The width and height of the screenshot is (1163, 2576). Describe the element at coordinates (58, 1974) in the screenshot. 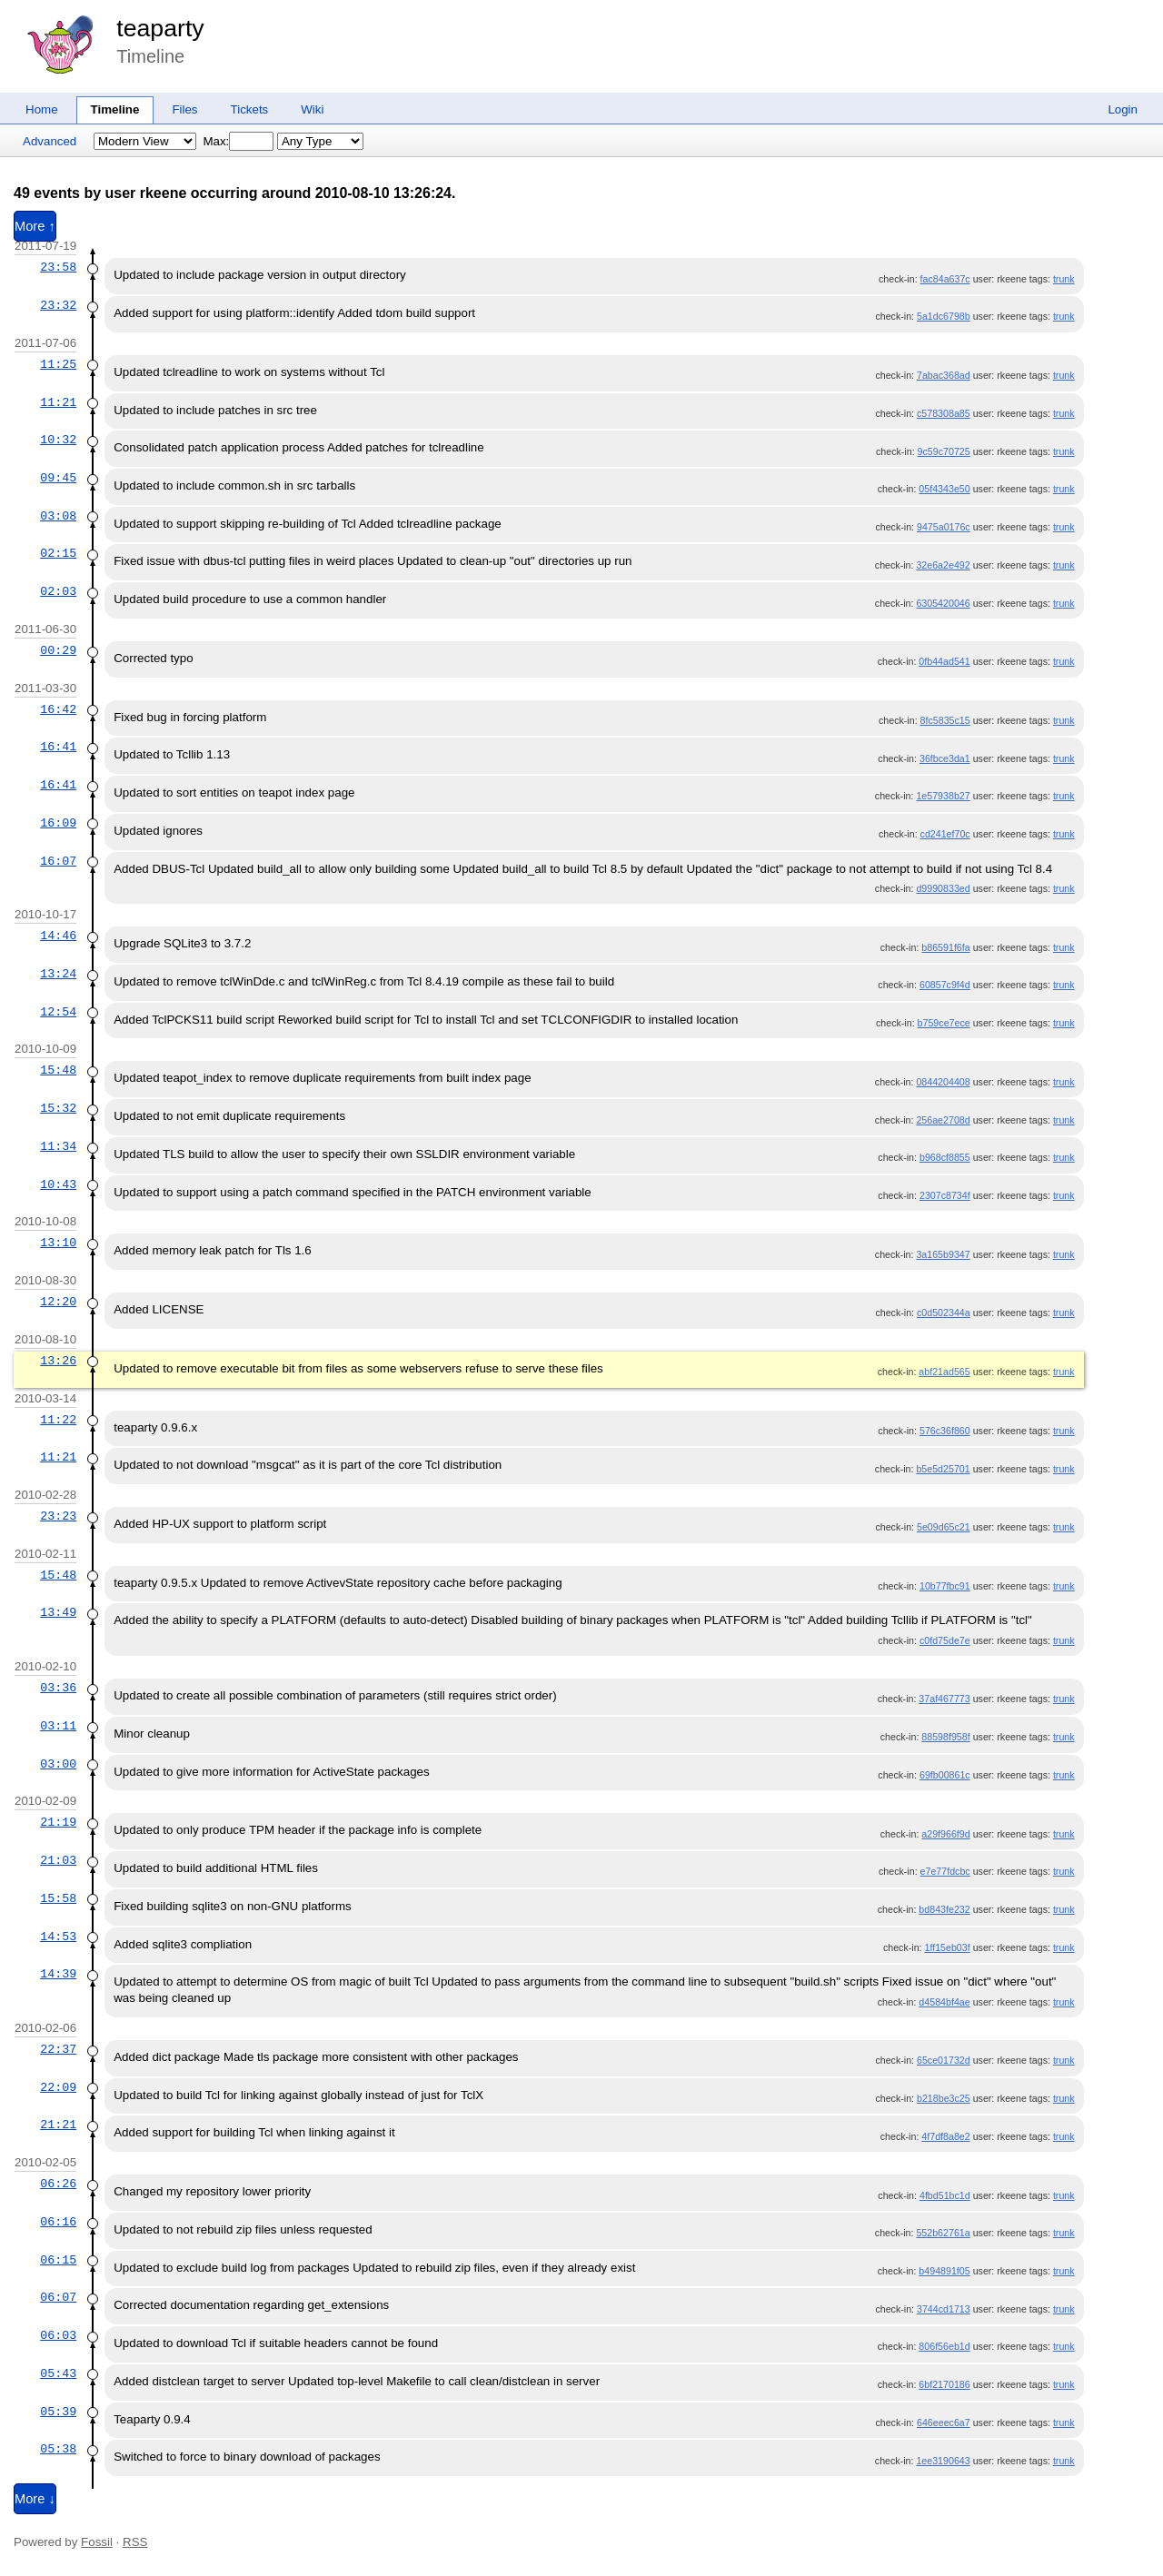

I see `14:39` at that location.